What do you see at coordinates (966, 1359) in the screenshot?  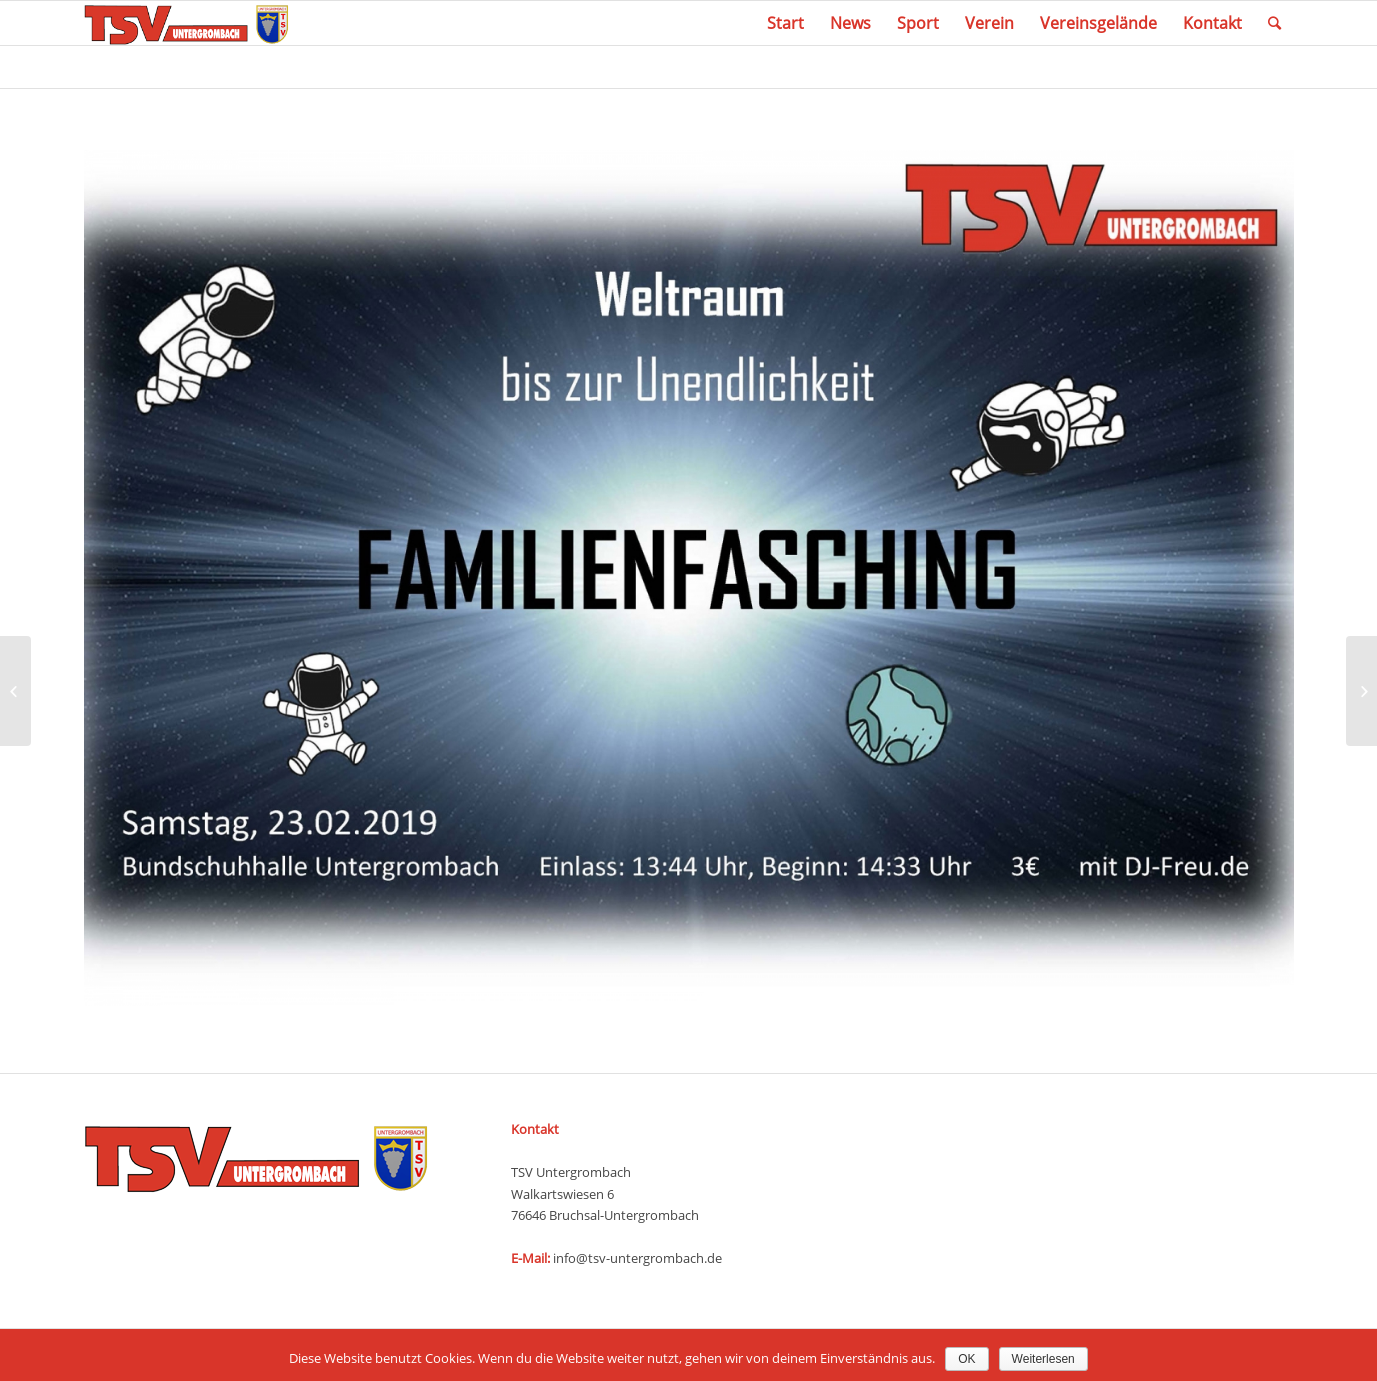 I see `OK` at bounding box center [966, 1359].